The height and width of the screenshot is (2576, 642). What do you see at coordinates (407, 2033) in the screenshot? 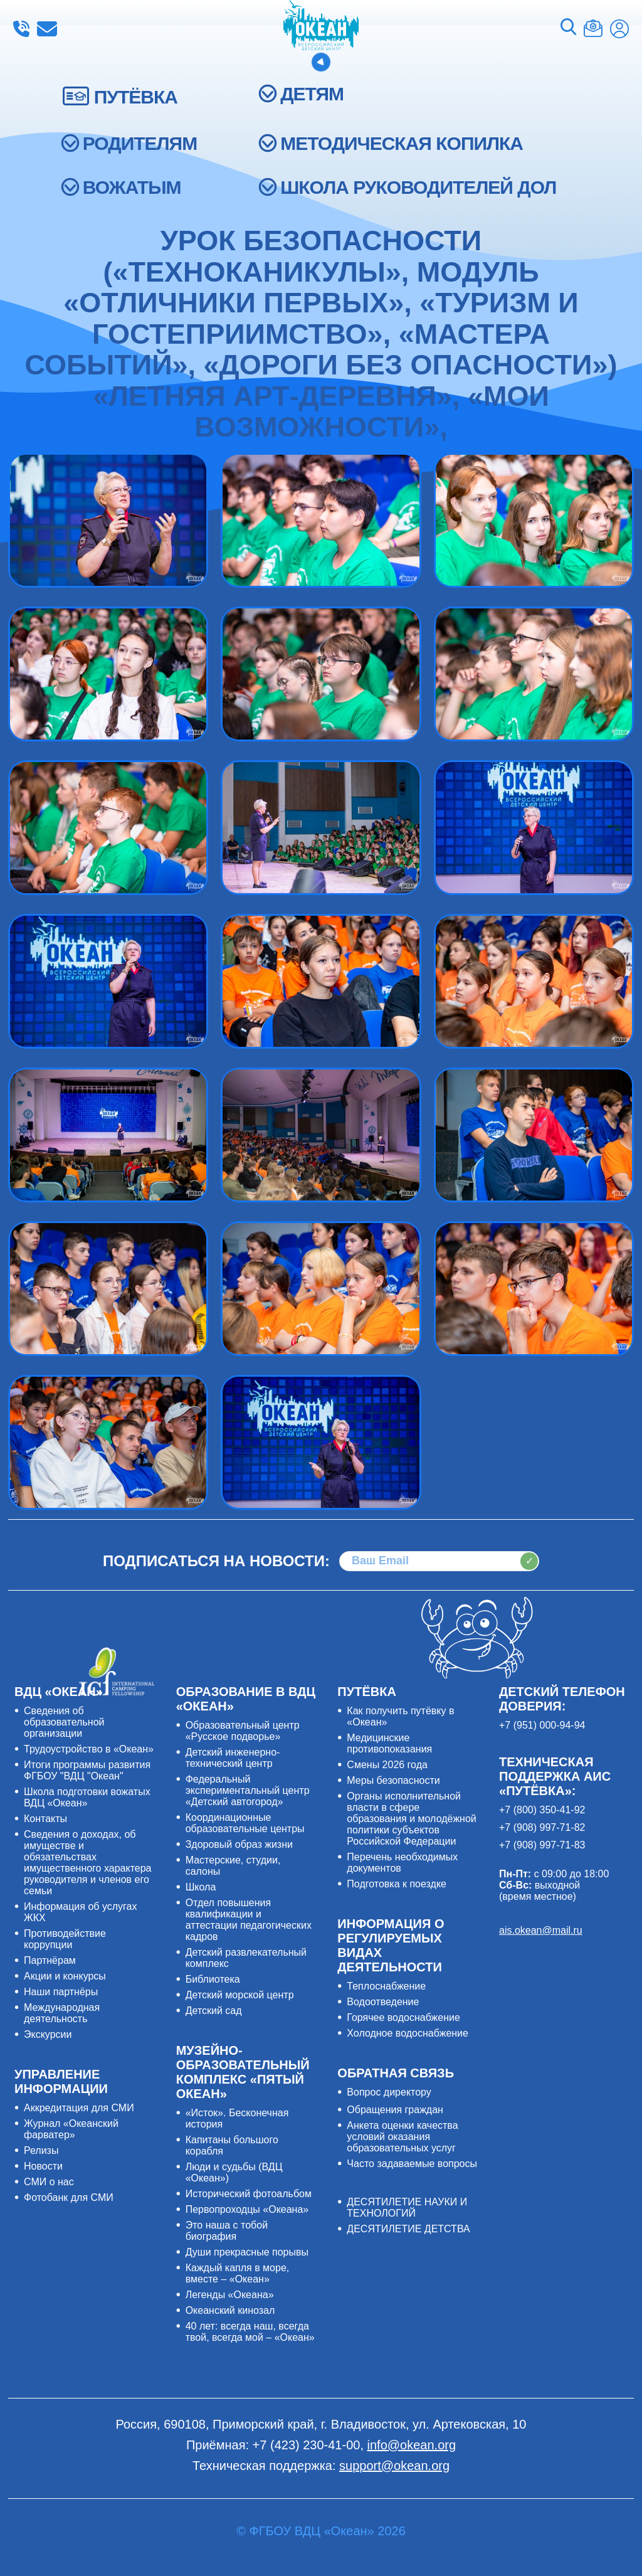
I see `Холодное водоснабжение` at bounding box center [407, 2033].